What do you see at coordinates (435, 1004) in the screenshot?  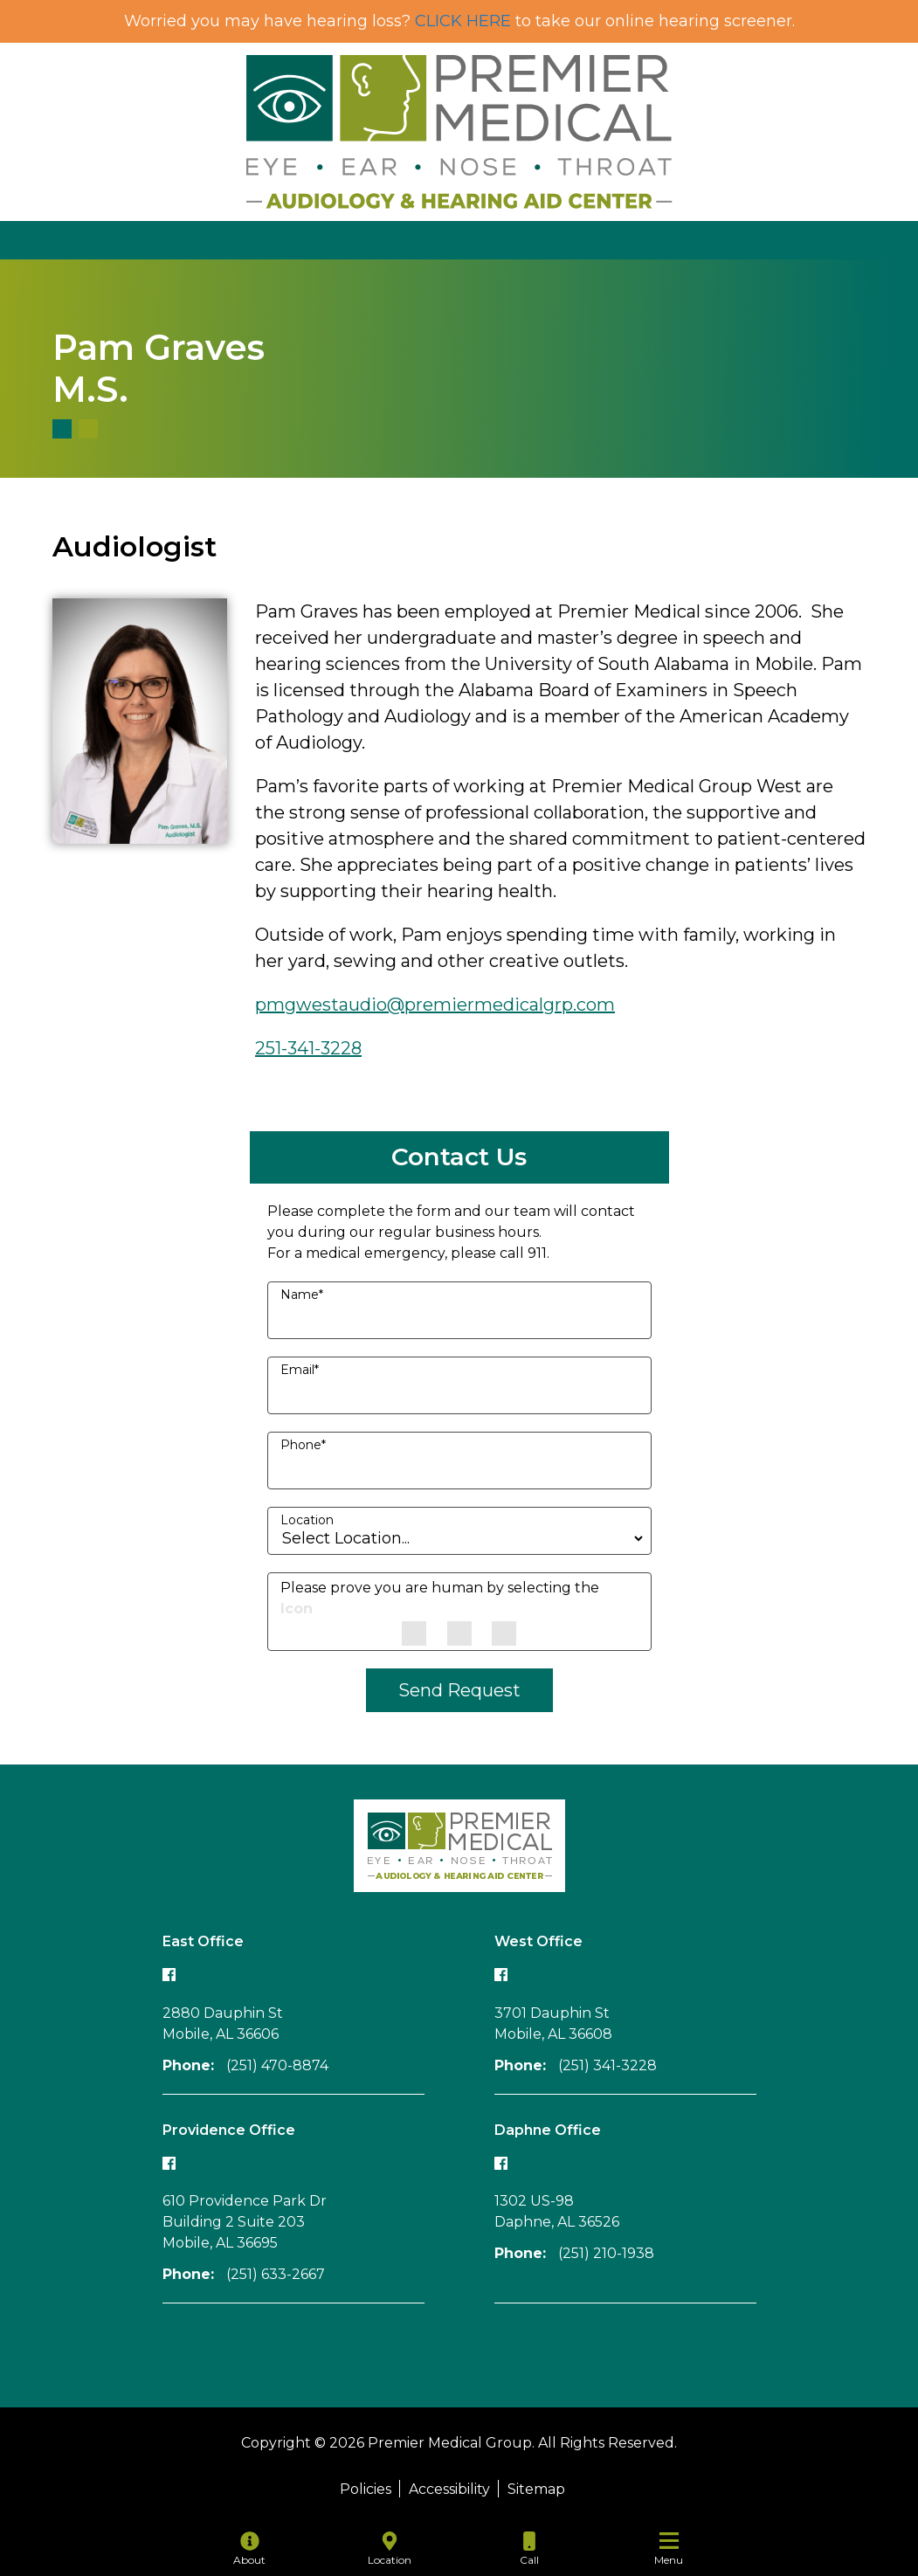 I see `pmgwestaudio@premiermedicalgrp.com` at bounding box center [435, 1004].